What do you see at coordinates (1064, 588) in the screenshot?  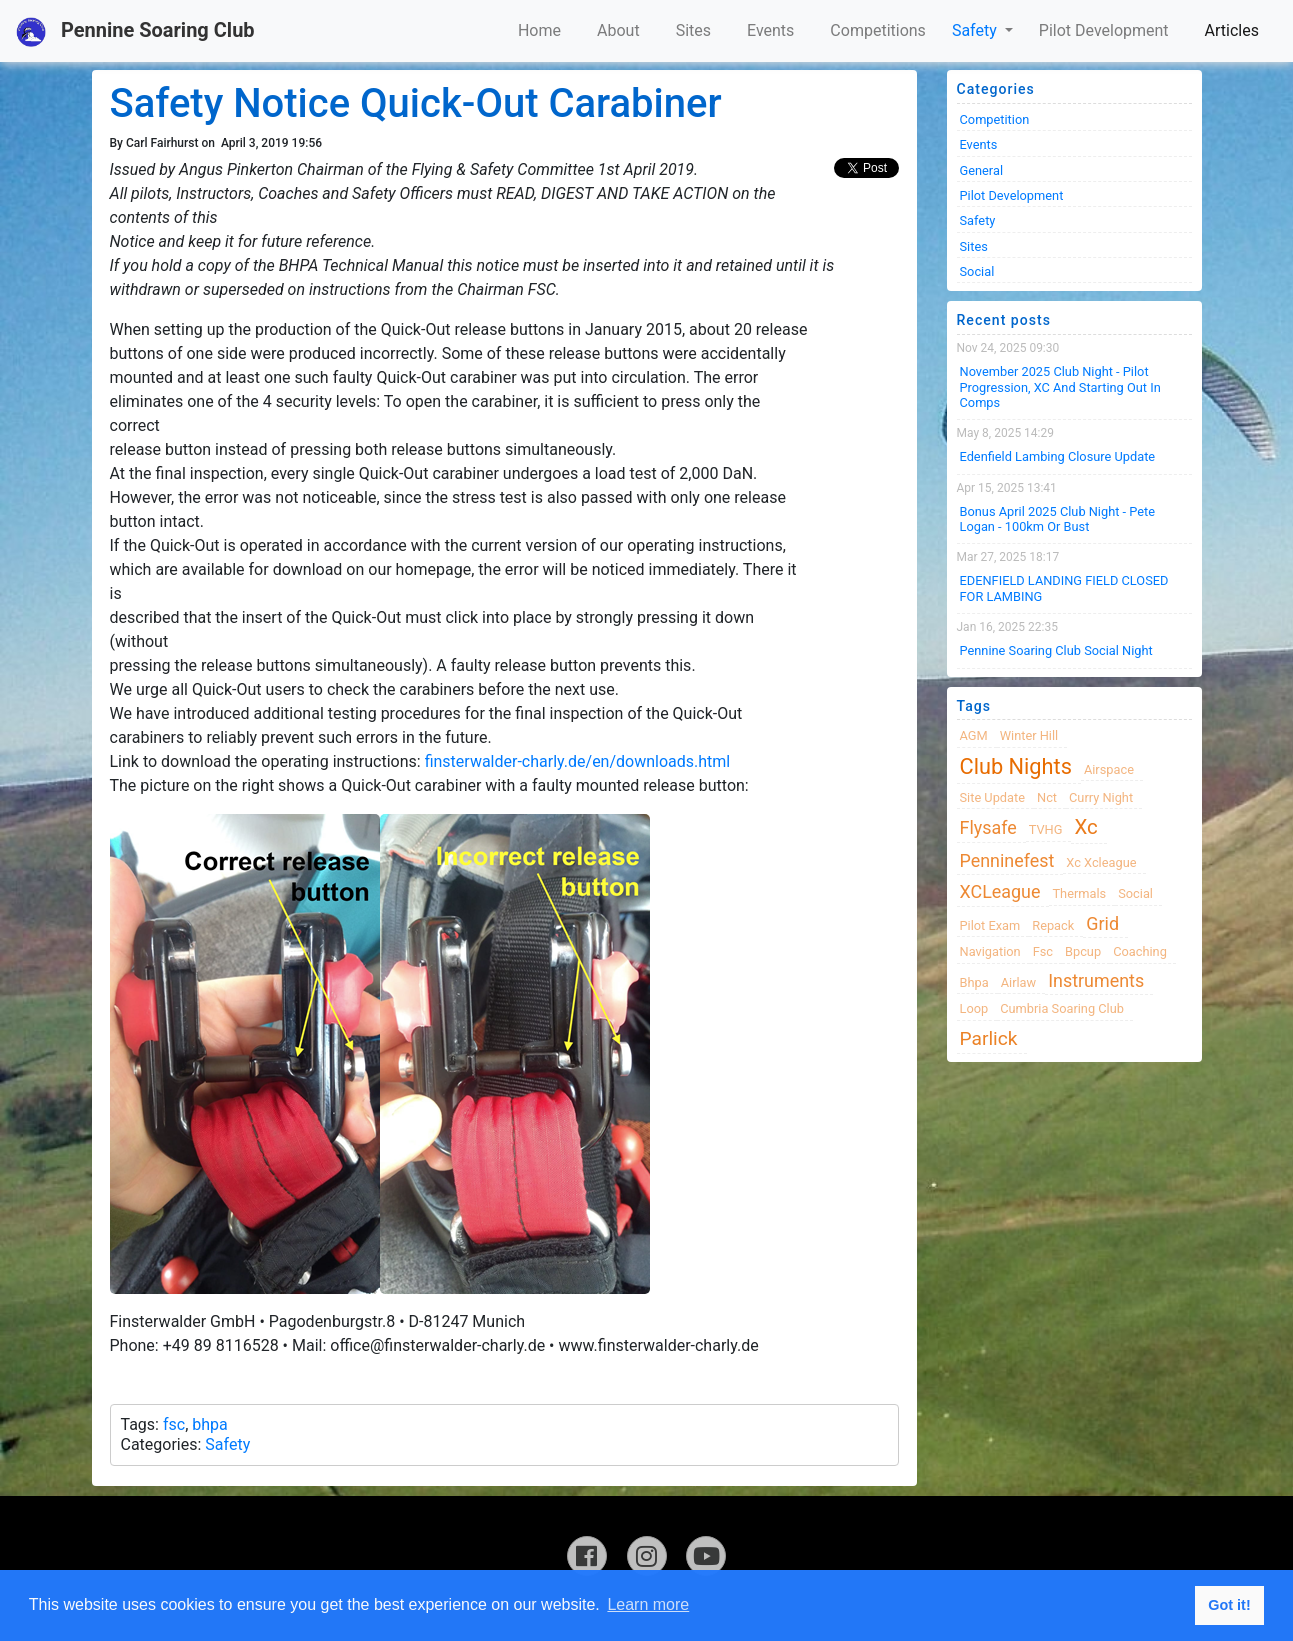 I see `EDENFIELD LANDING FIELD CLOSED FOR LAMBING` at bounding box center [1064, 588].